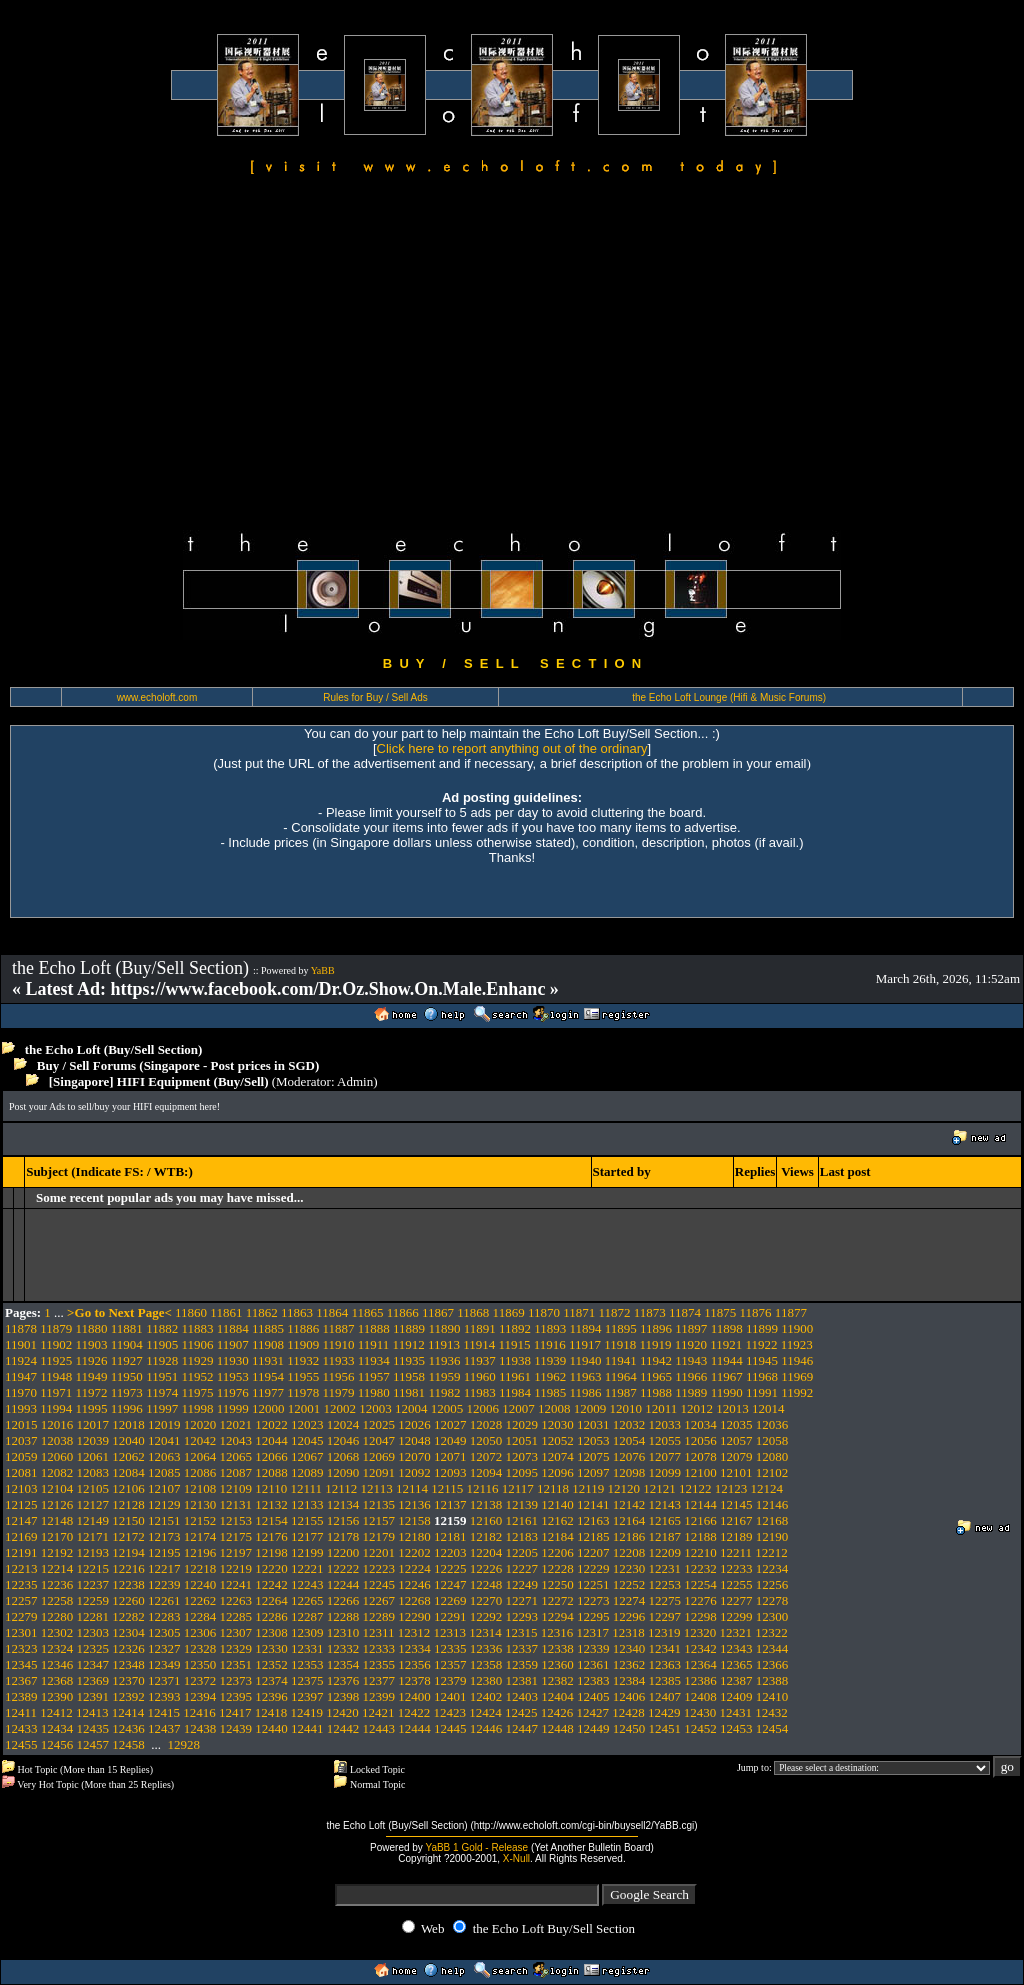  What do you see at coordinates (57, 1584) in the screenshot?
I see `12236` at bounding box center [57, 1584].